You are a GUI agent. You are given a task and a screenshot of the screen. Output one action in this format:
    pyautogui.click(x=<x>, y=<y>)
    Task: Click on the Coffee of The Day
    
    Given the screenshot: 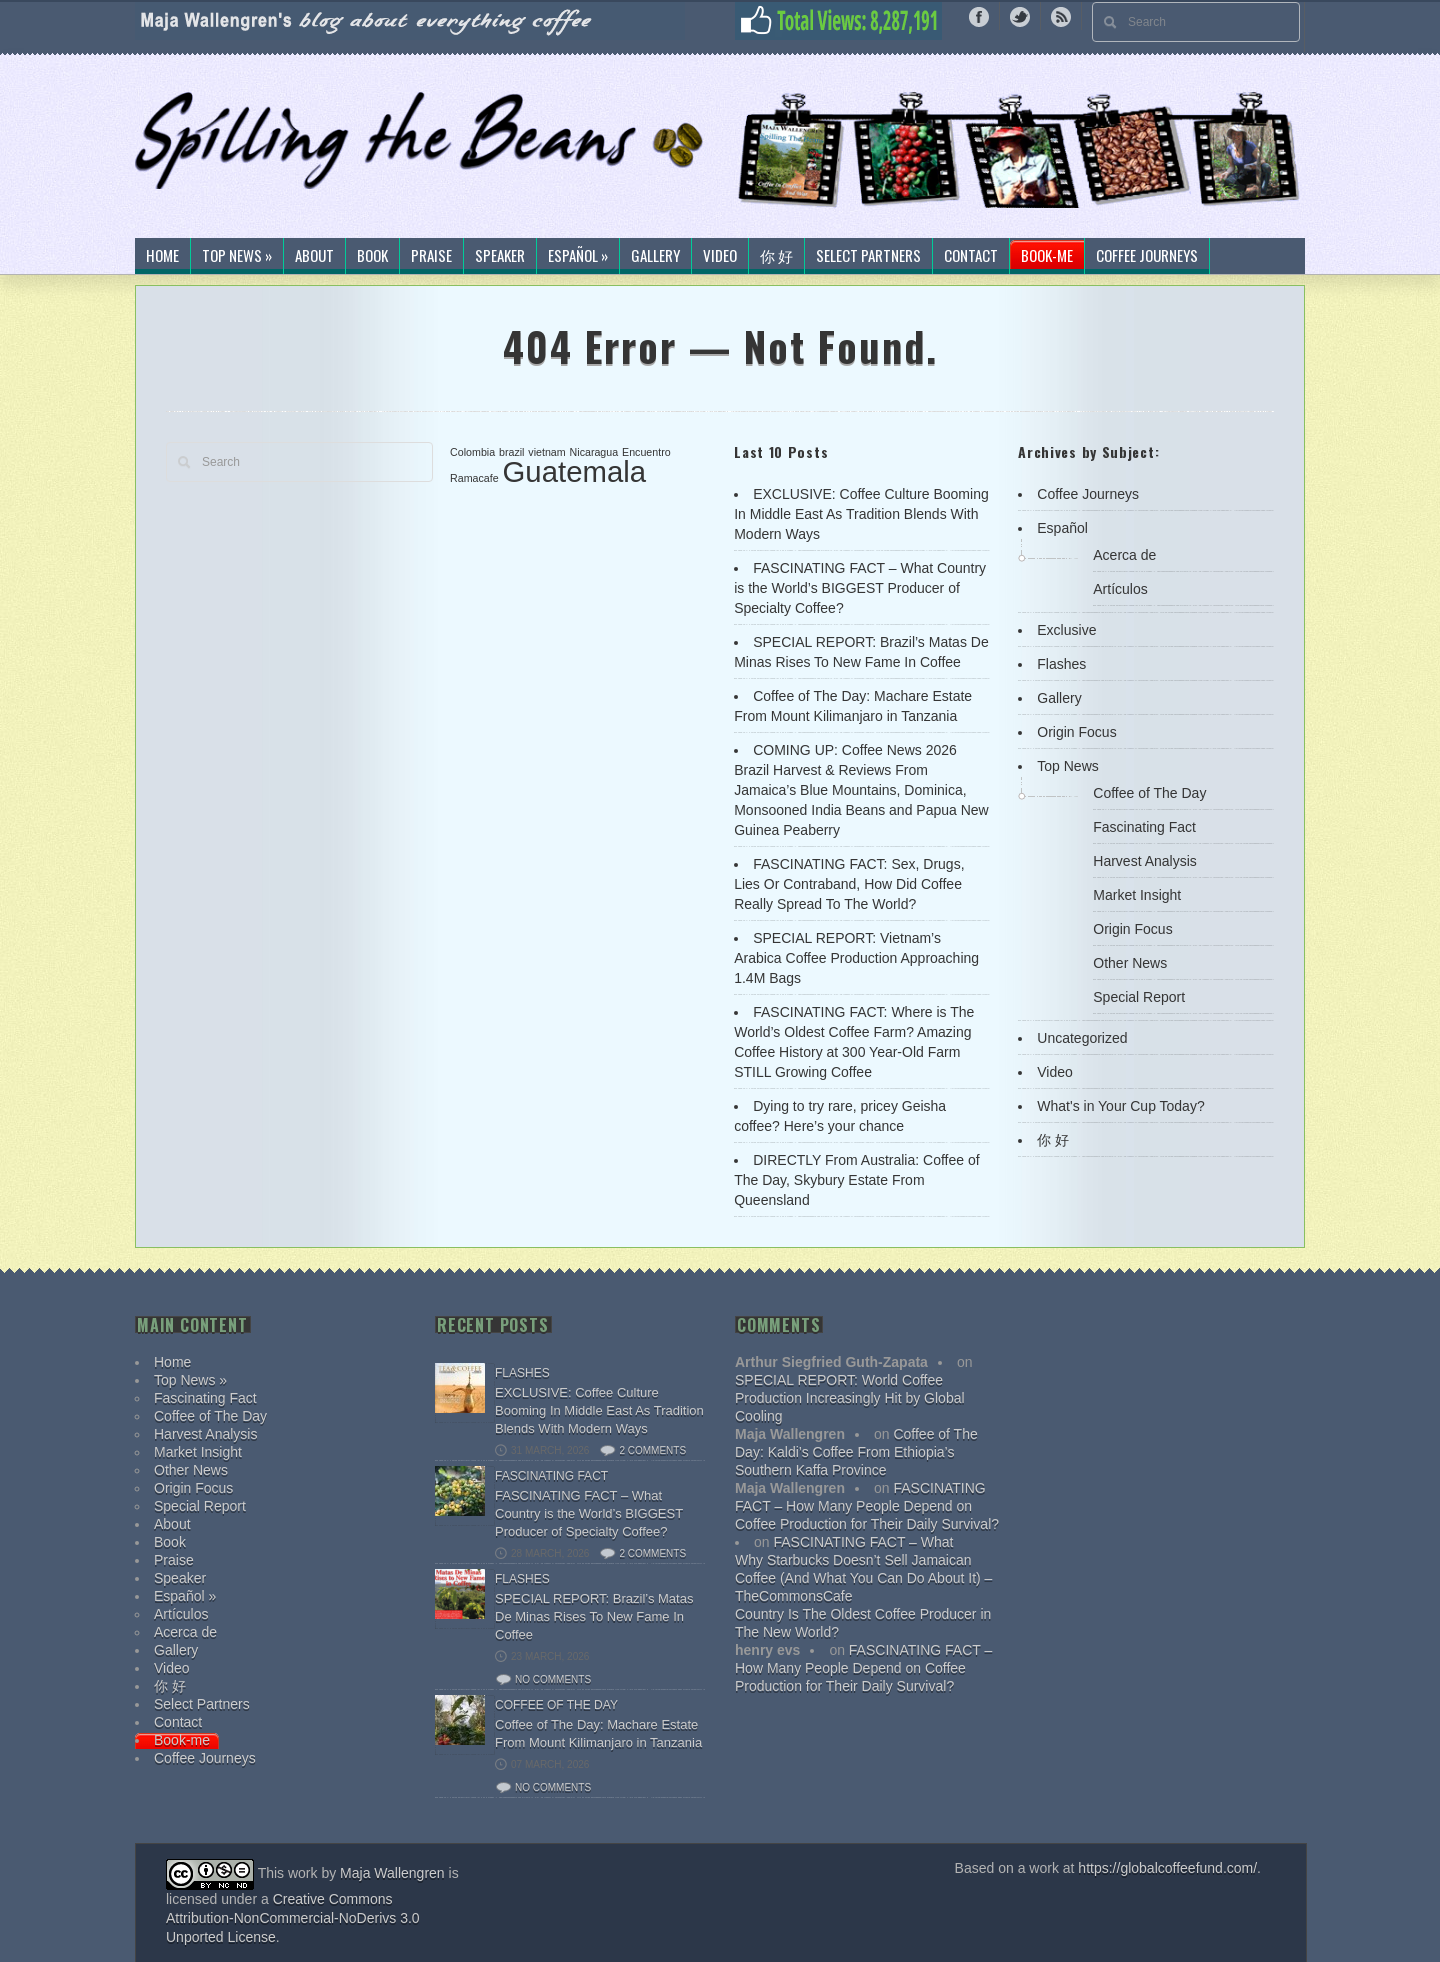 What is the action you would take?
    pyautogui.click(x=1149, y=793)
    